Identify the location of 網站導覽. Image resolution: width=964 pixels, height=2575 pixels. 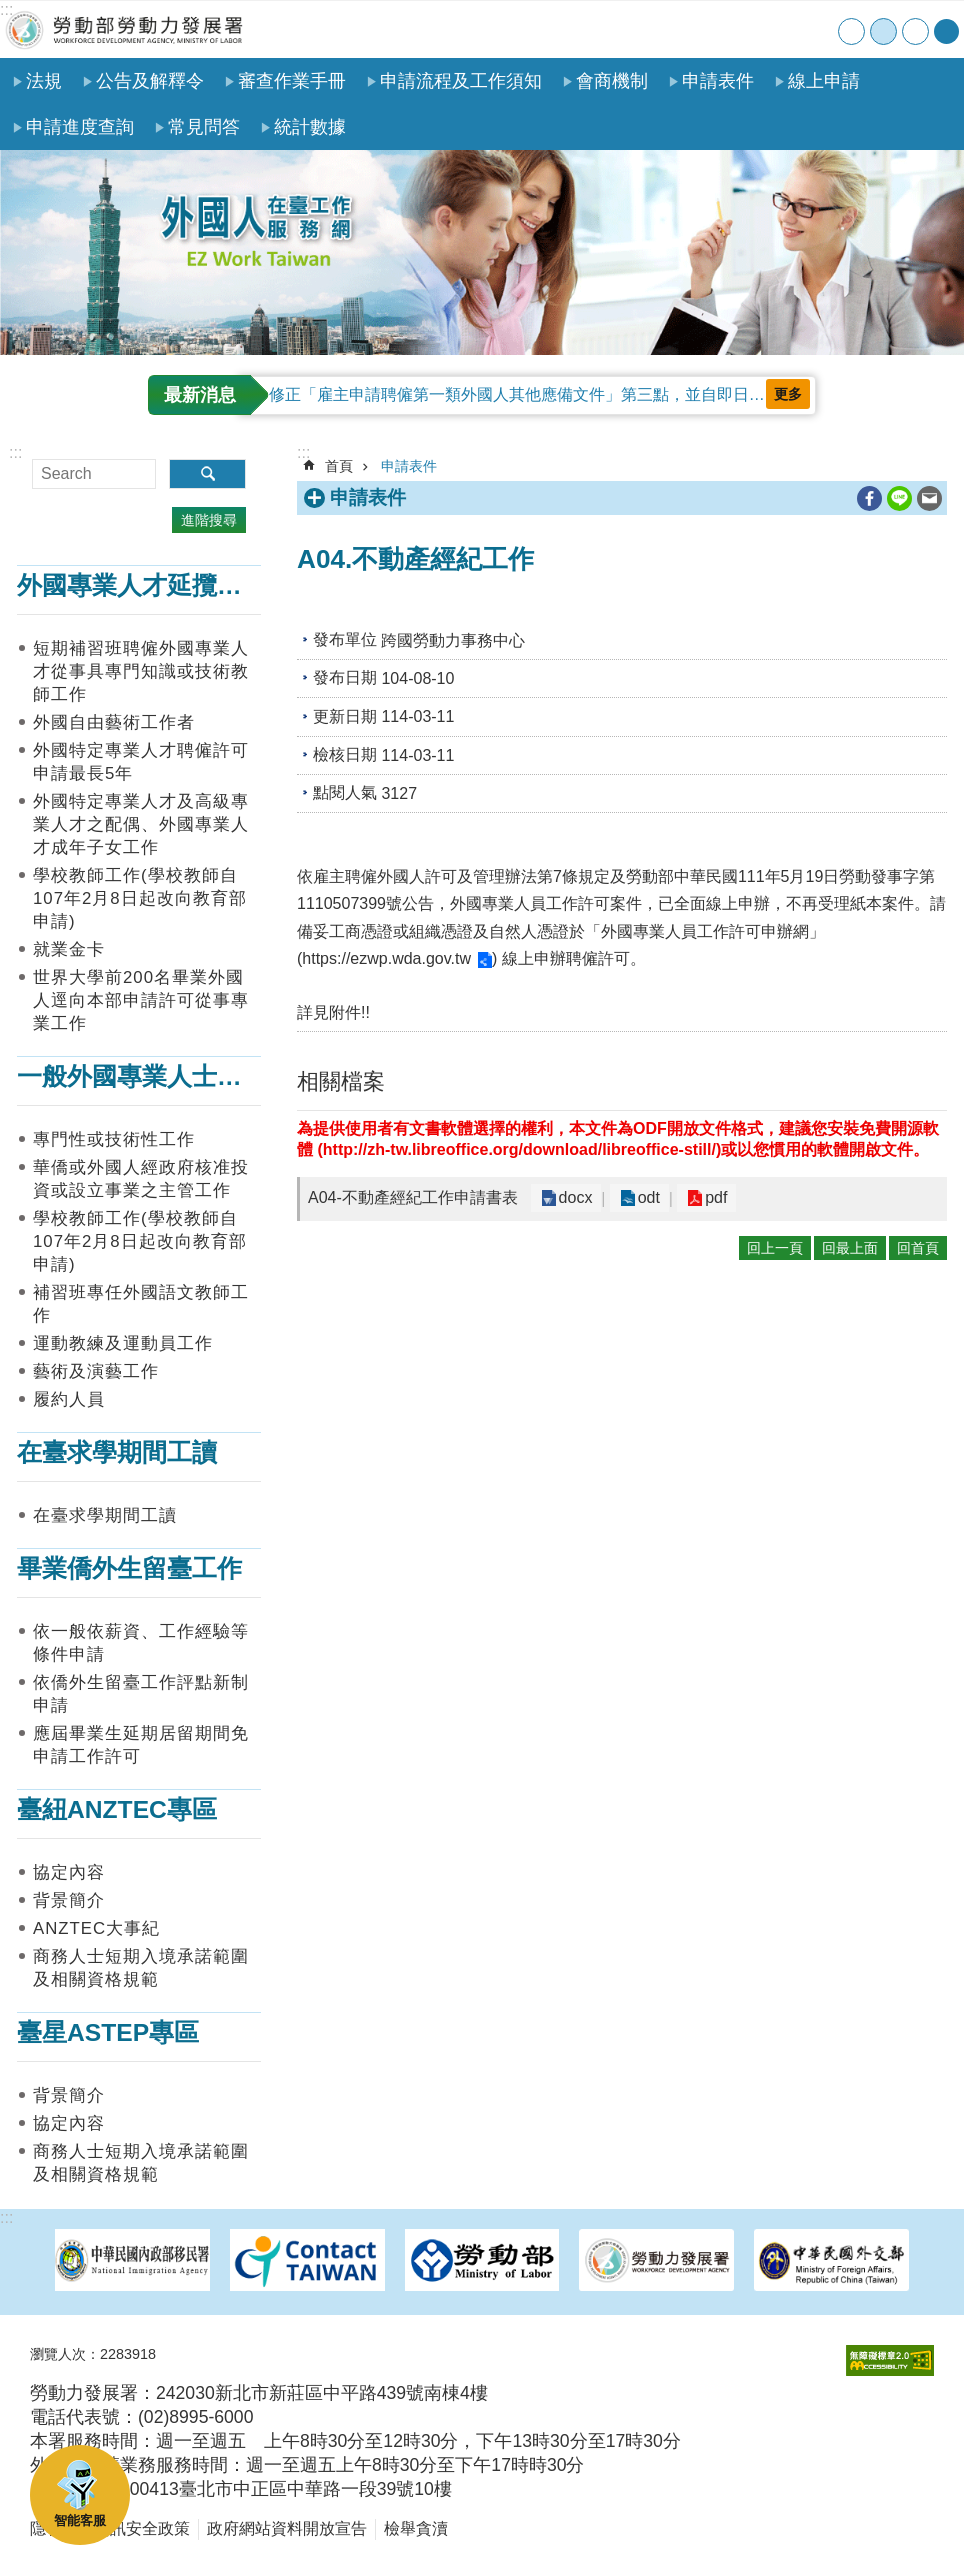
(735, 29).